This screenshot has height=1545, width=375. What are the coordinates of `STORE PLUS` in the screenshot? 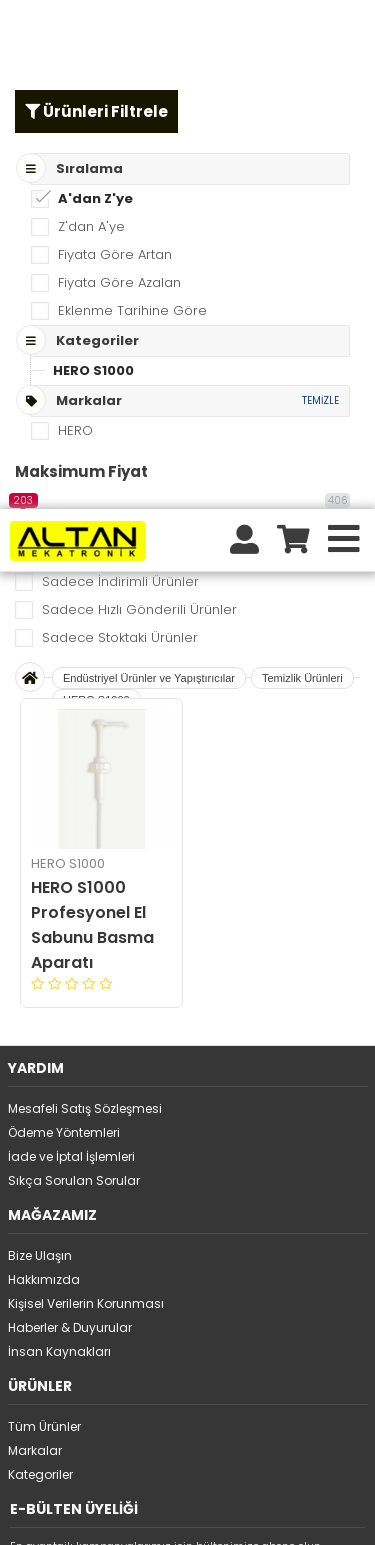 It's located at (134, 1516).